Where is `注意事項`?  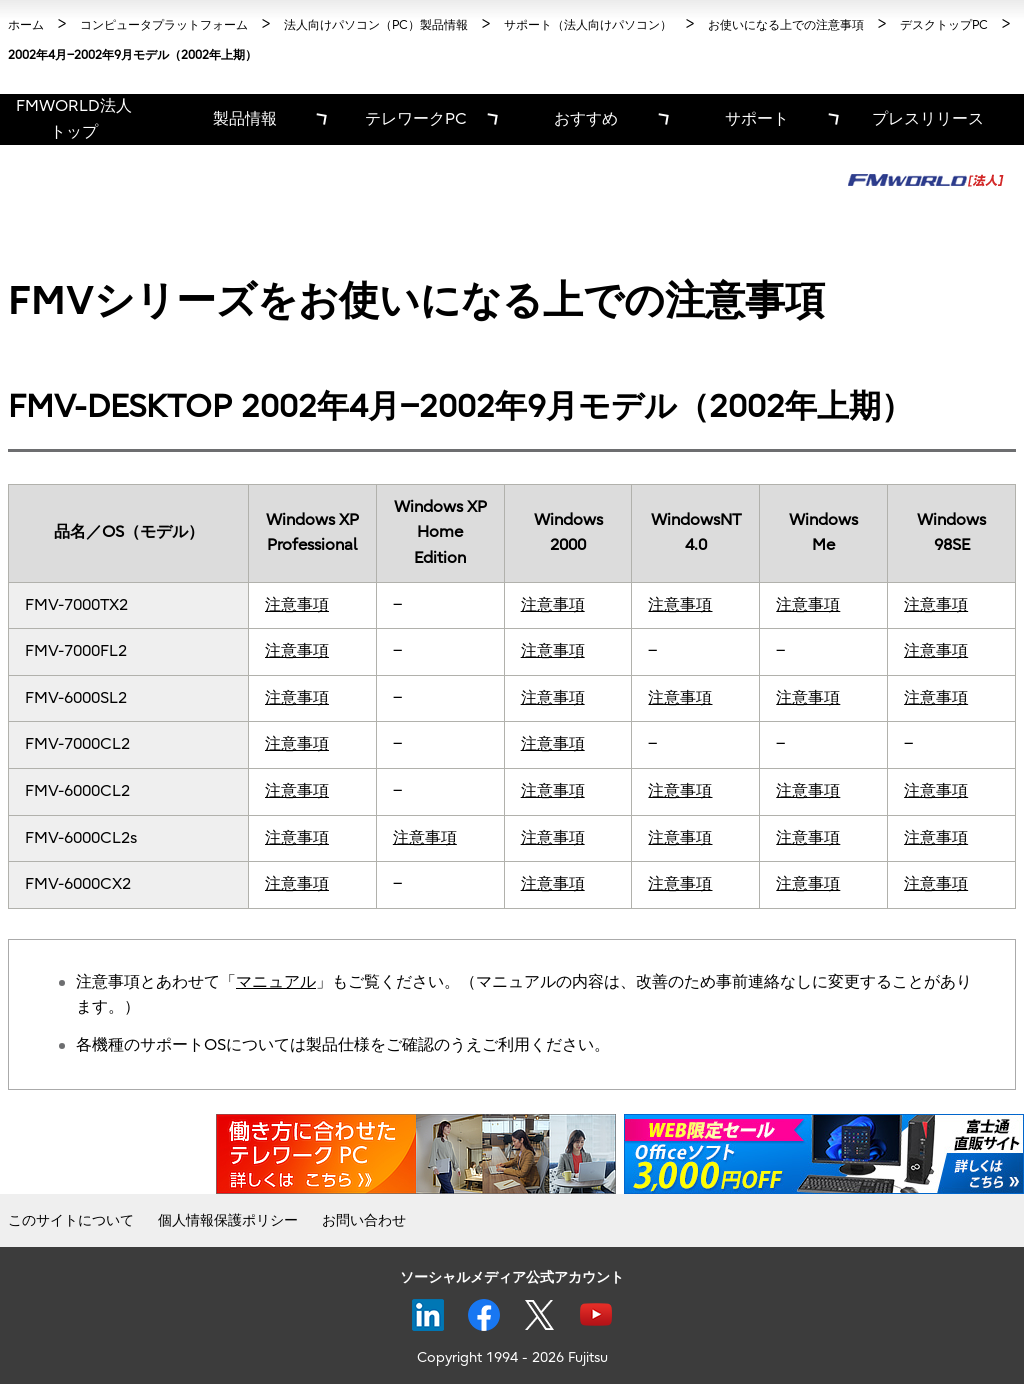
注意事項 is located at coordinates (297, 605).